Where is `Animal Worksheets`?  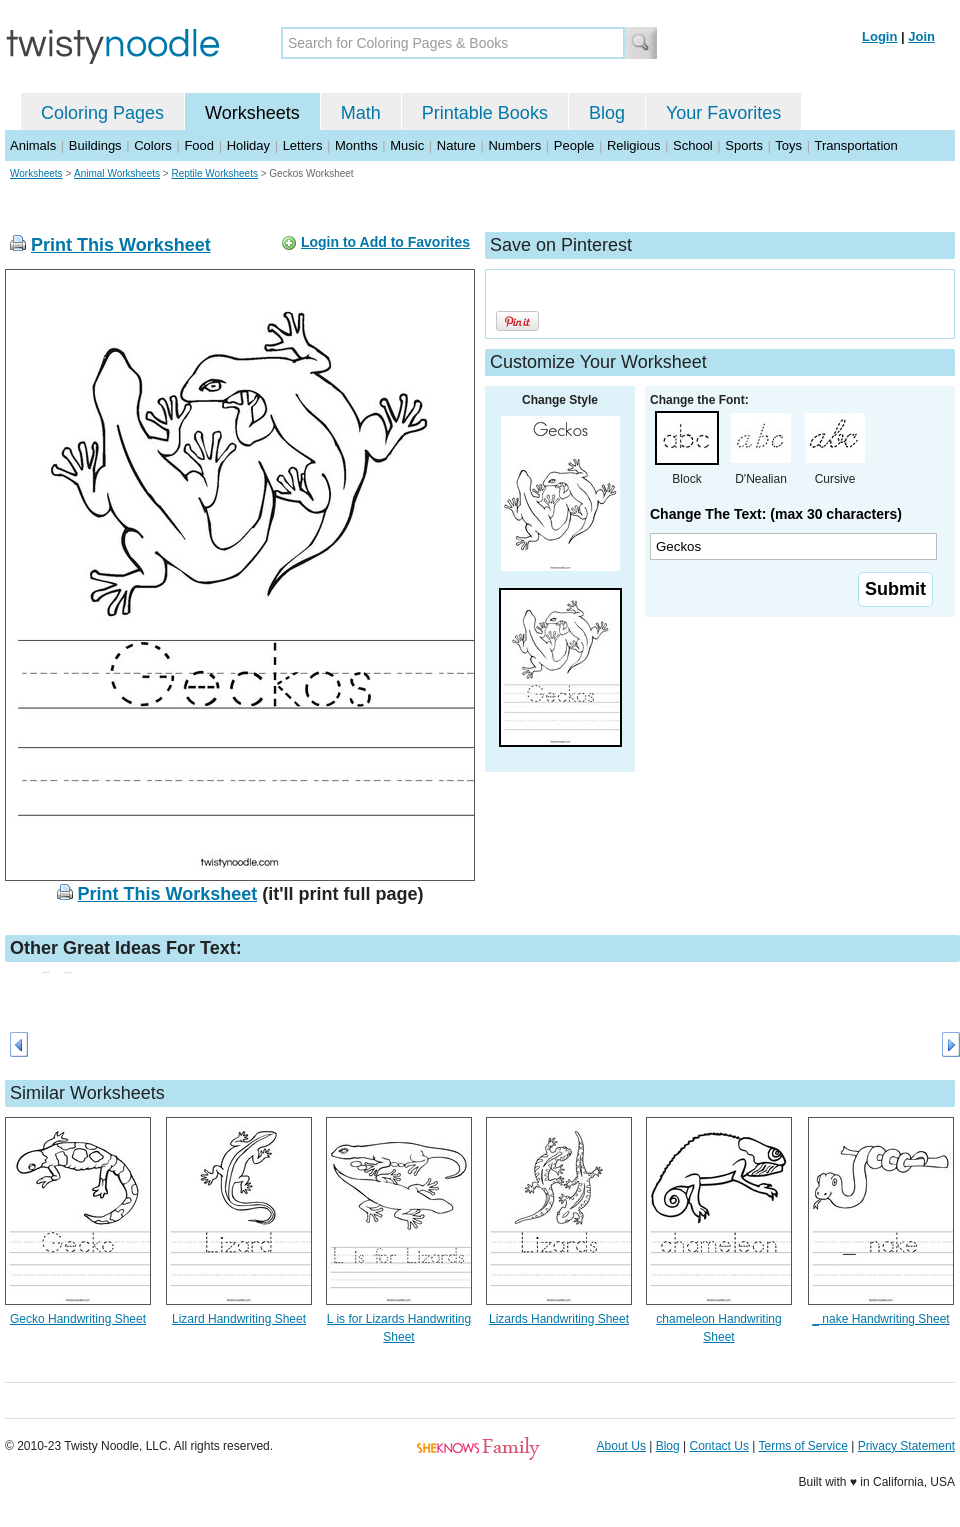 Animal Worksheets is located at coordinates (117, 173).